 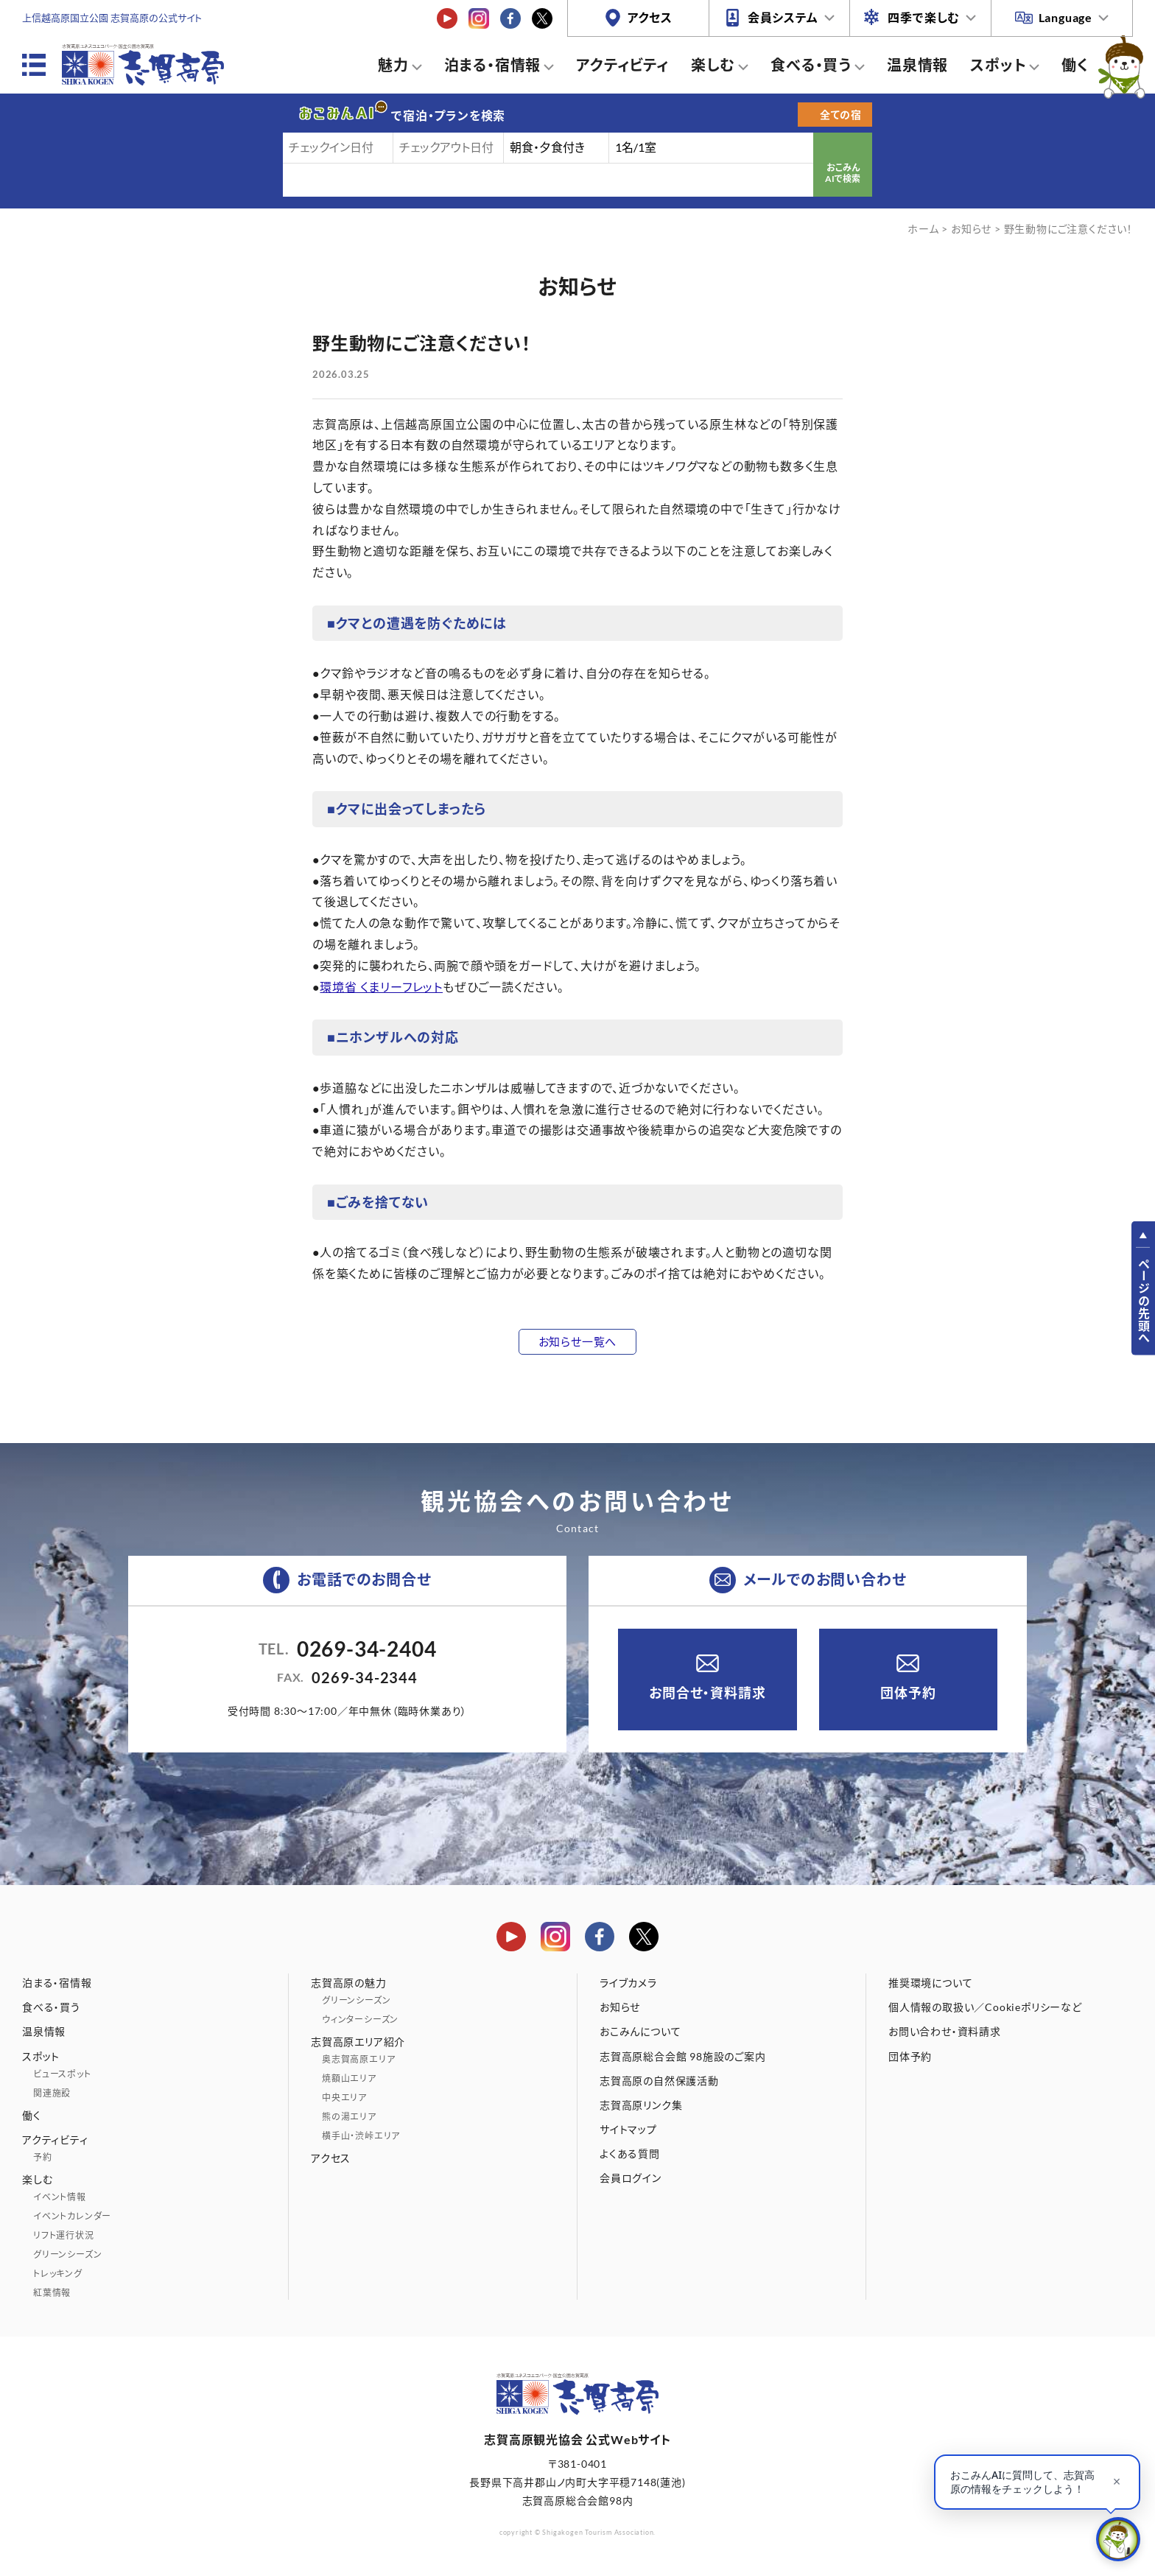 What do you see at coordinates (640, 2031) in the screenshot?
I see `おこみんについて` at bounding box center [640, 2031].